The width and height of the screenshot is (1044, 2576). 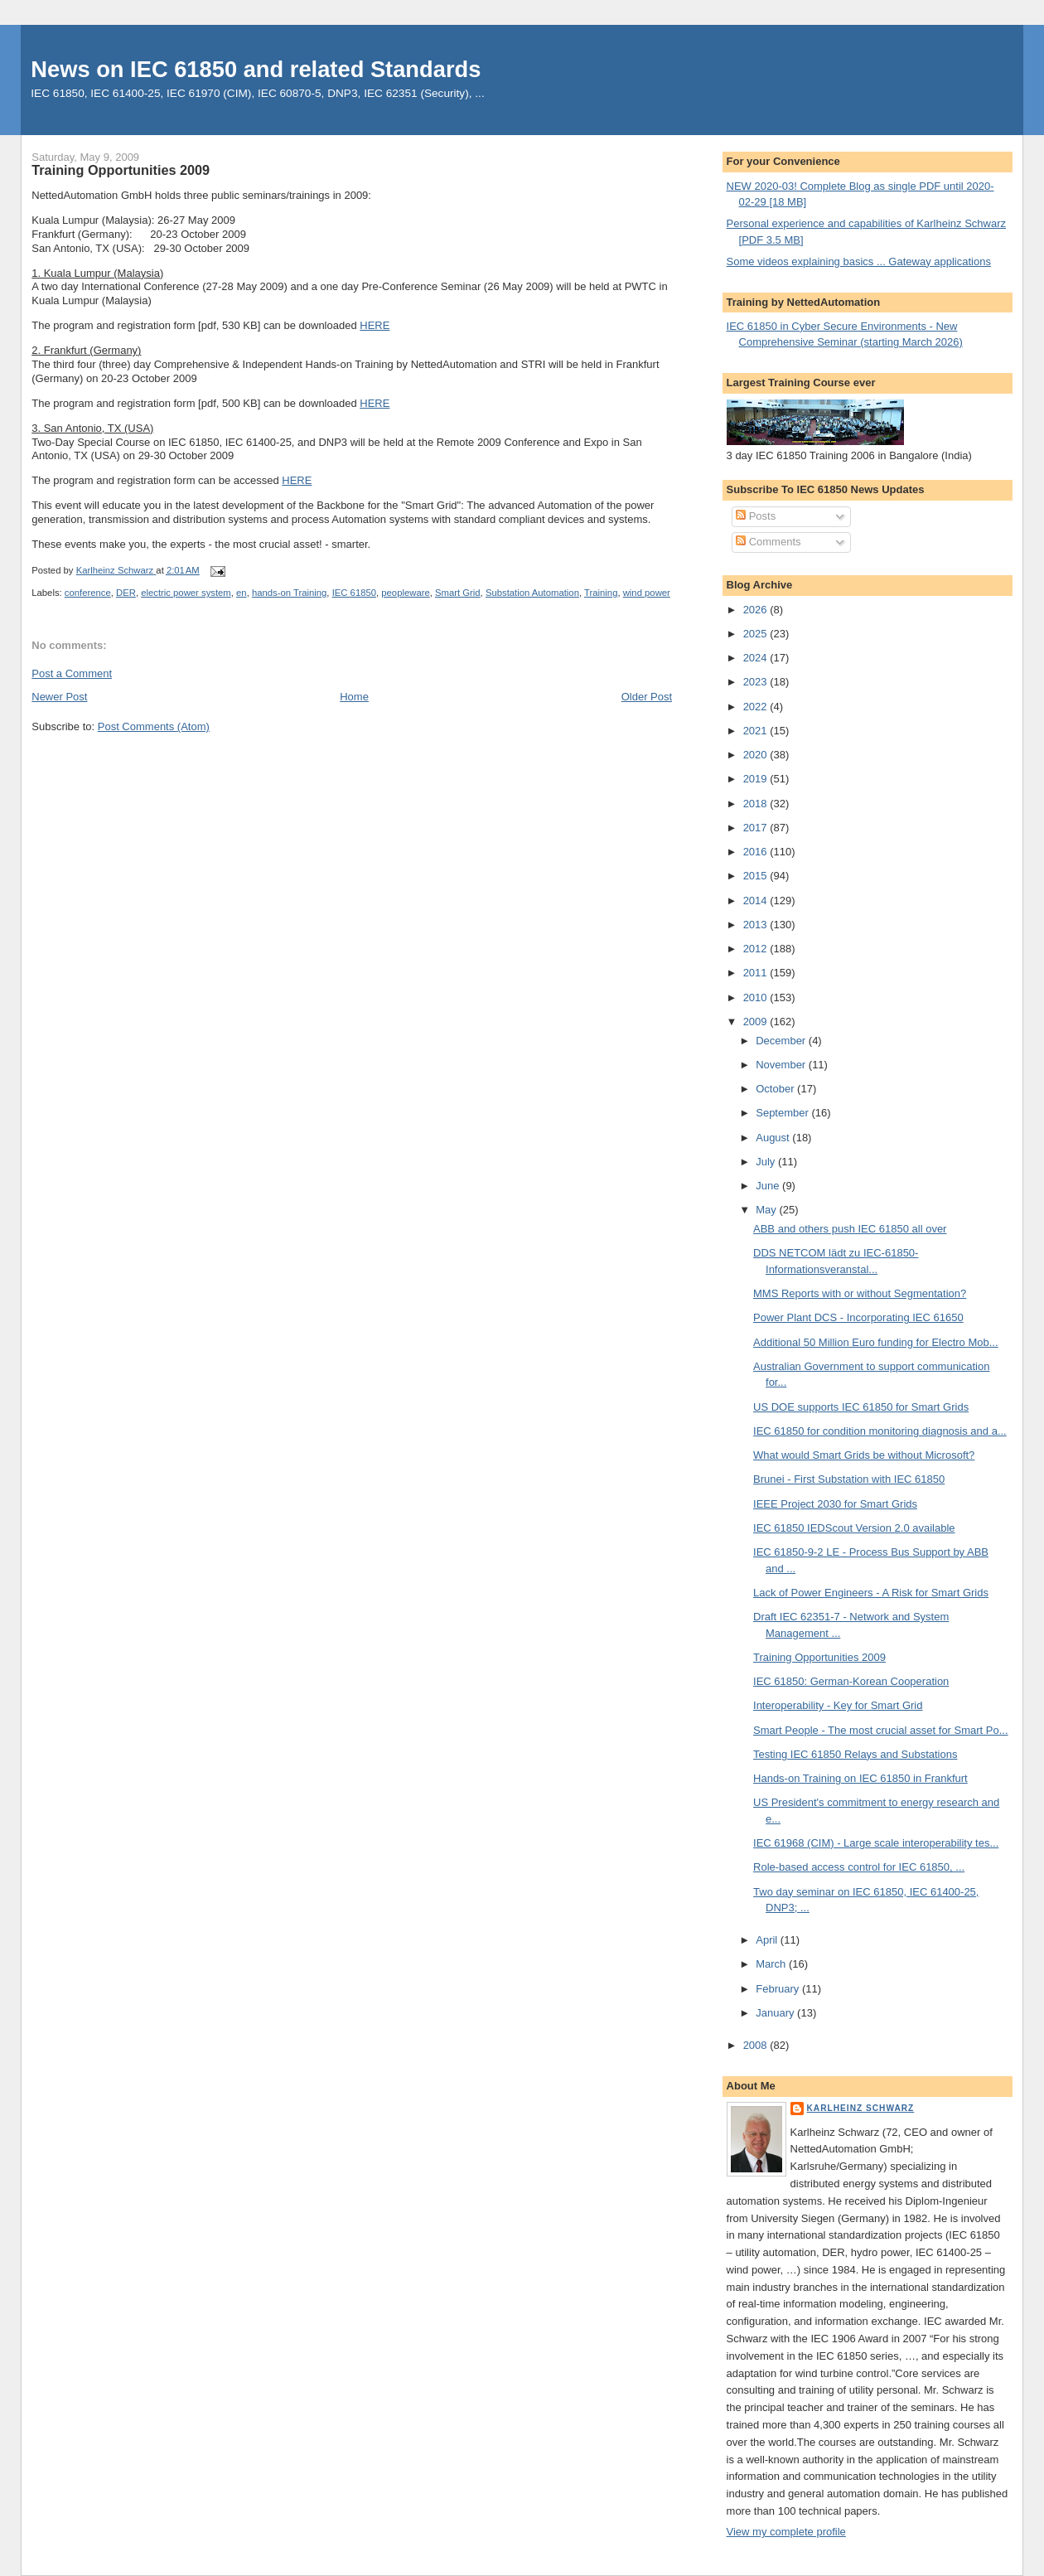 What do you see at coordinates (783, 1112) in the screenshot?
I see `September` at bounding box center [783, 1112].